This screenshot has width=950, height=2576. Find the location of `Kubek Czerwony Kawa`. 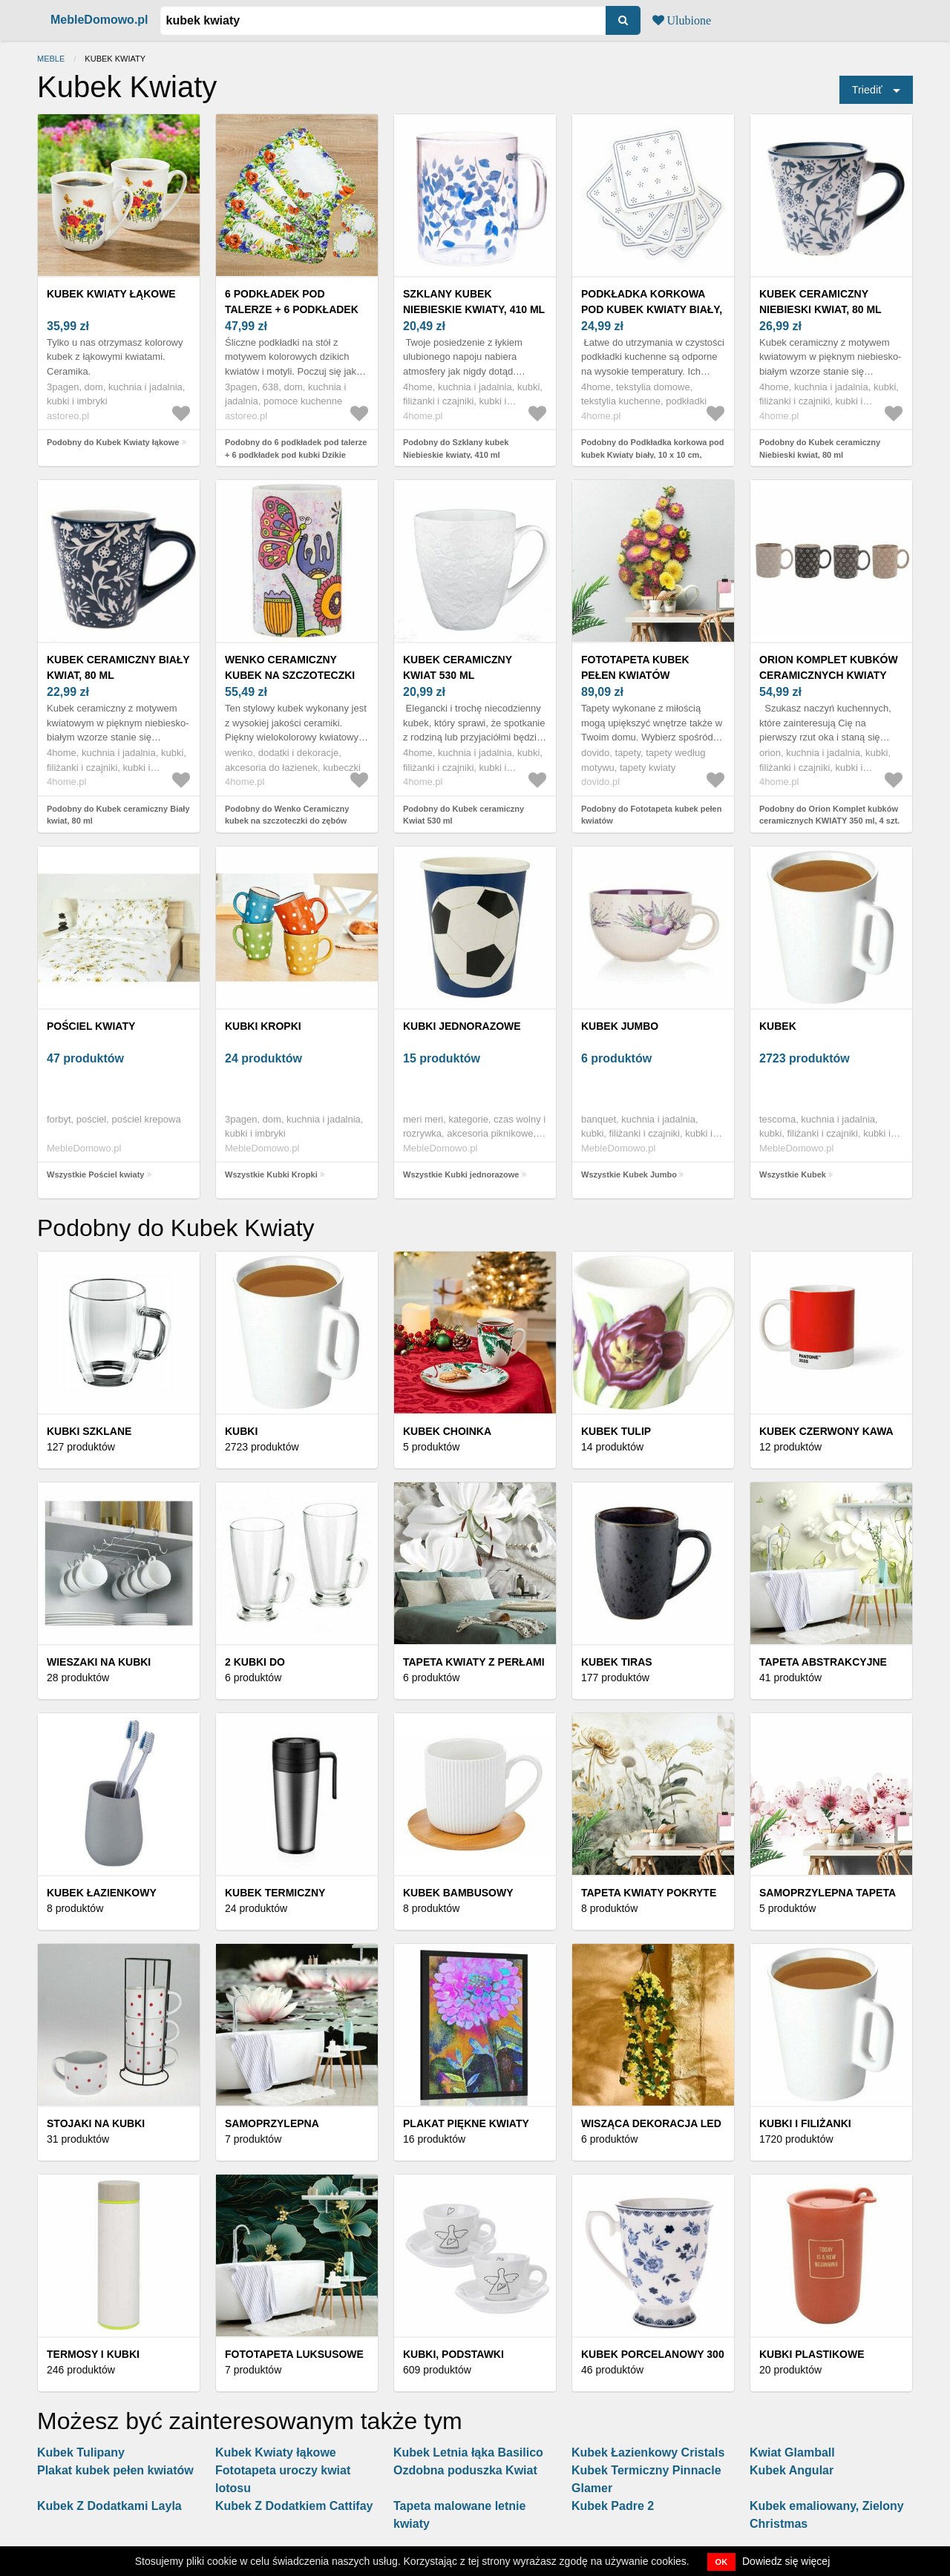

Kubek Czerwony Kawa is located at coordinates (826, 1431).